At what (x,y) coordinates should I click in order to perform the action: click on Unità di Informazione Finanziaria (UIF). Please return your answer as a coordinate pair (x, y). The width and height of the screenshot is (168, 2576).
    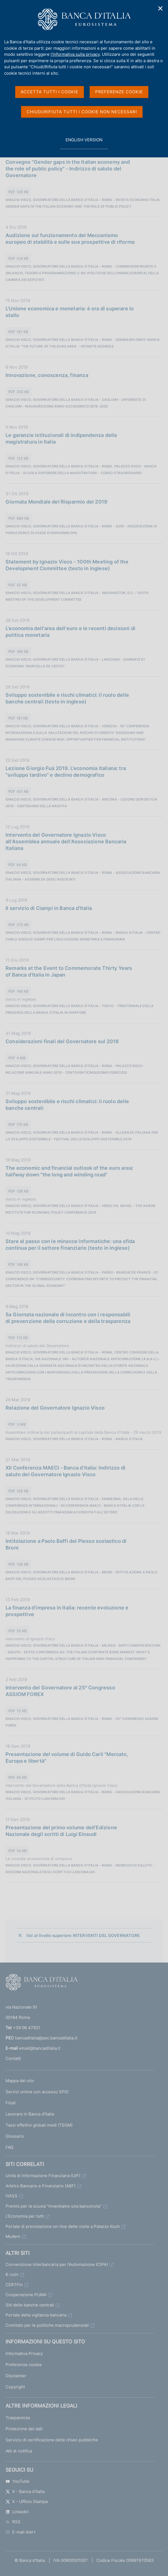
    Looking at the image, I should click on (43, 2175).